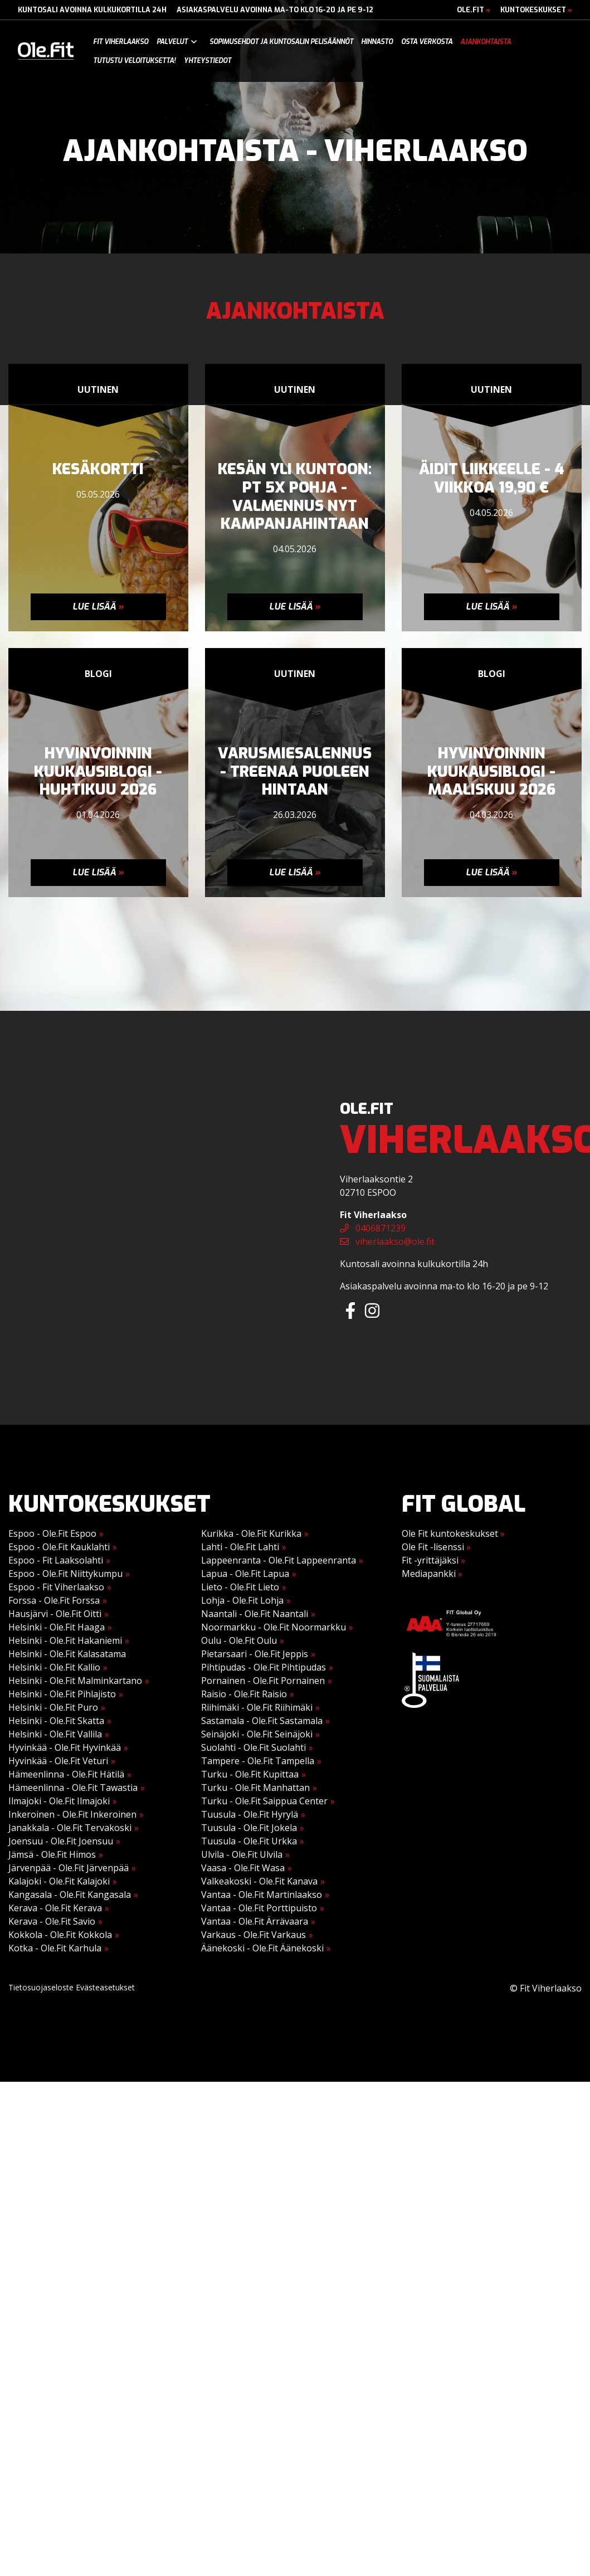  I want to click on Turku - Ole.Fit Kupittaa, so click(250, 1774).